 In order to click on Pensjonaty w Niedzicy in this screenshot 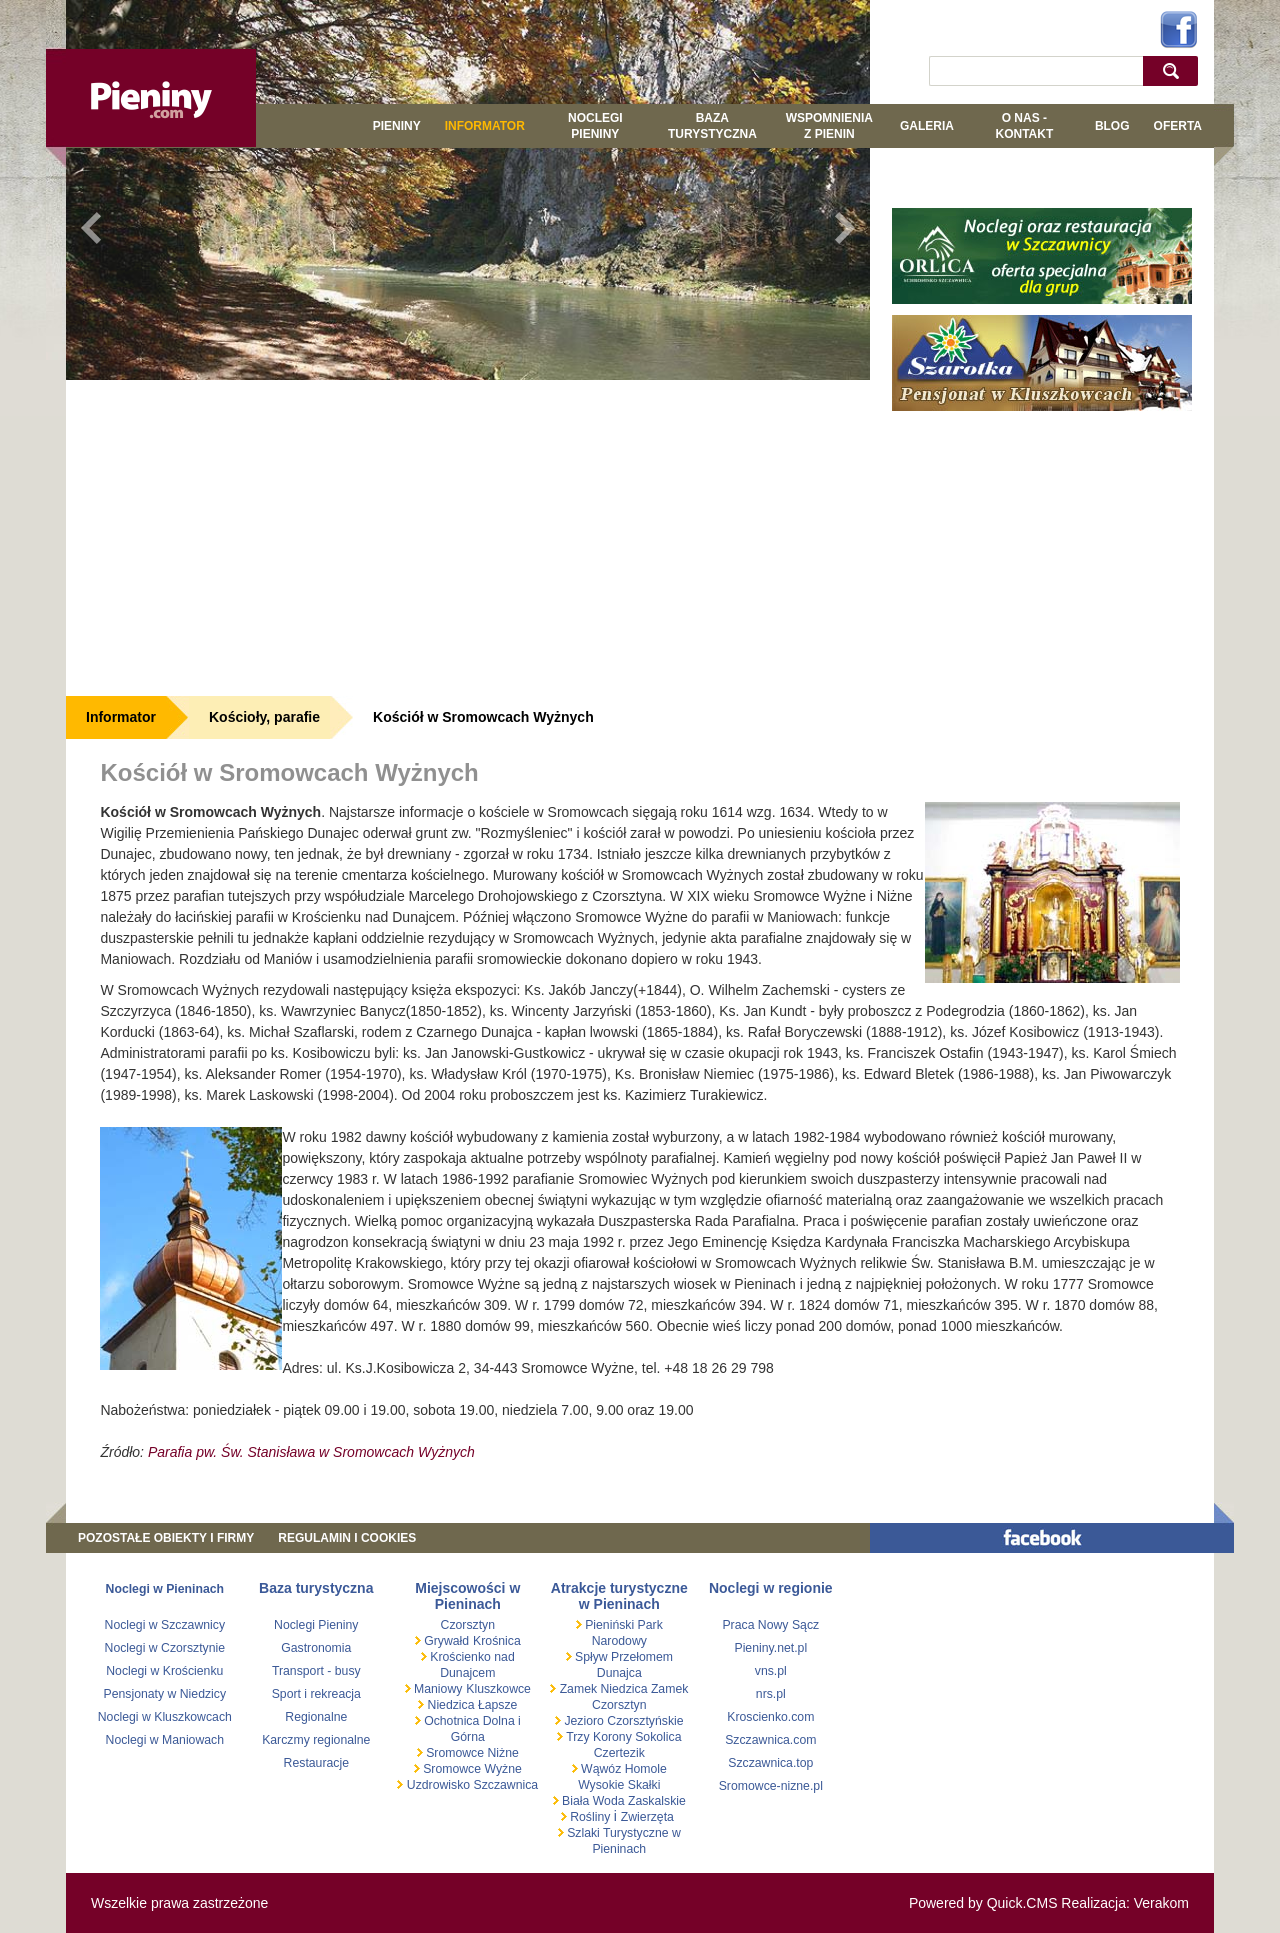, I will do `click(165, 1694)`.